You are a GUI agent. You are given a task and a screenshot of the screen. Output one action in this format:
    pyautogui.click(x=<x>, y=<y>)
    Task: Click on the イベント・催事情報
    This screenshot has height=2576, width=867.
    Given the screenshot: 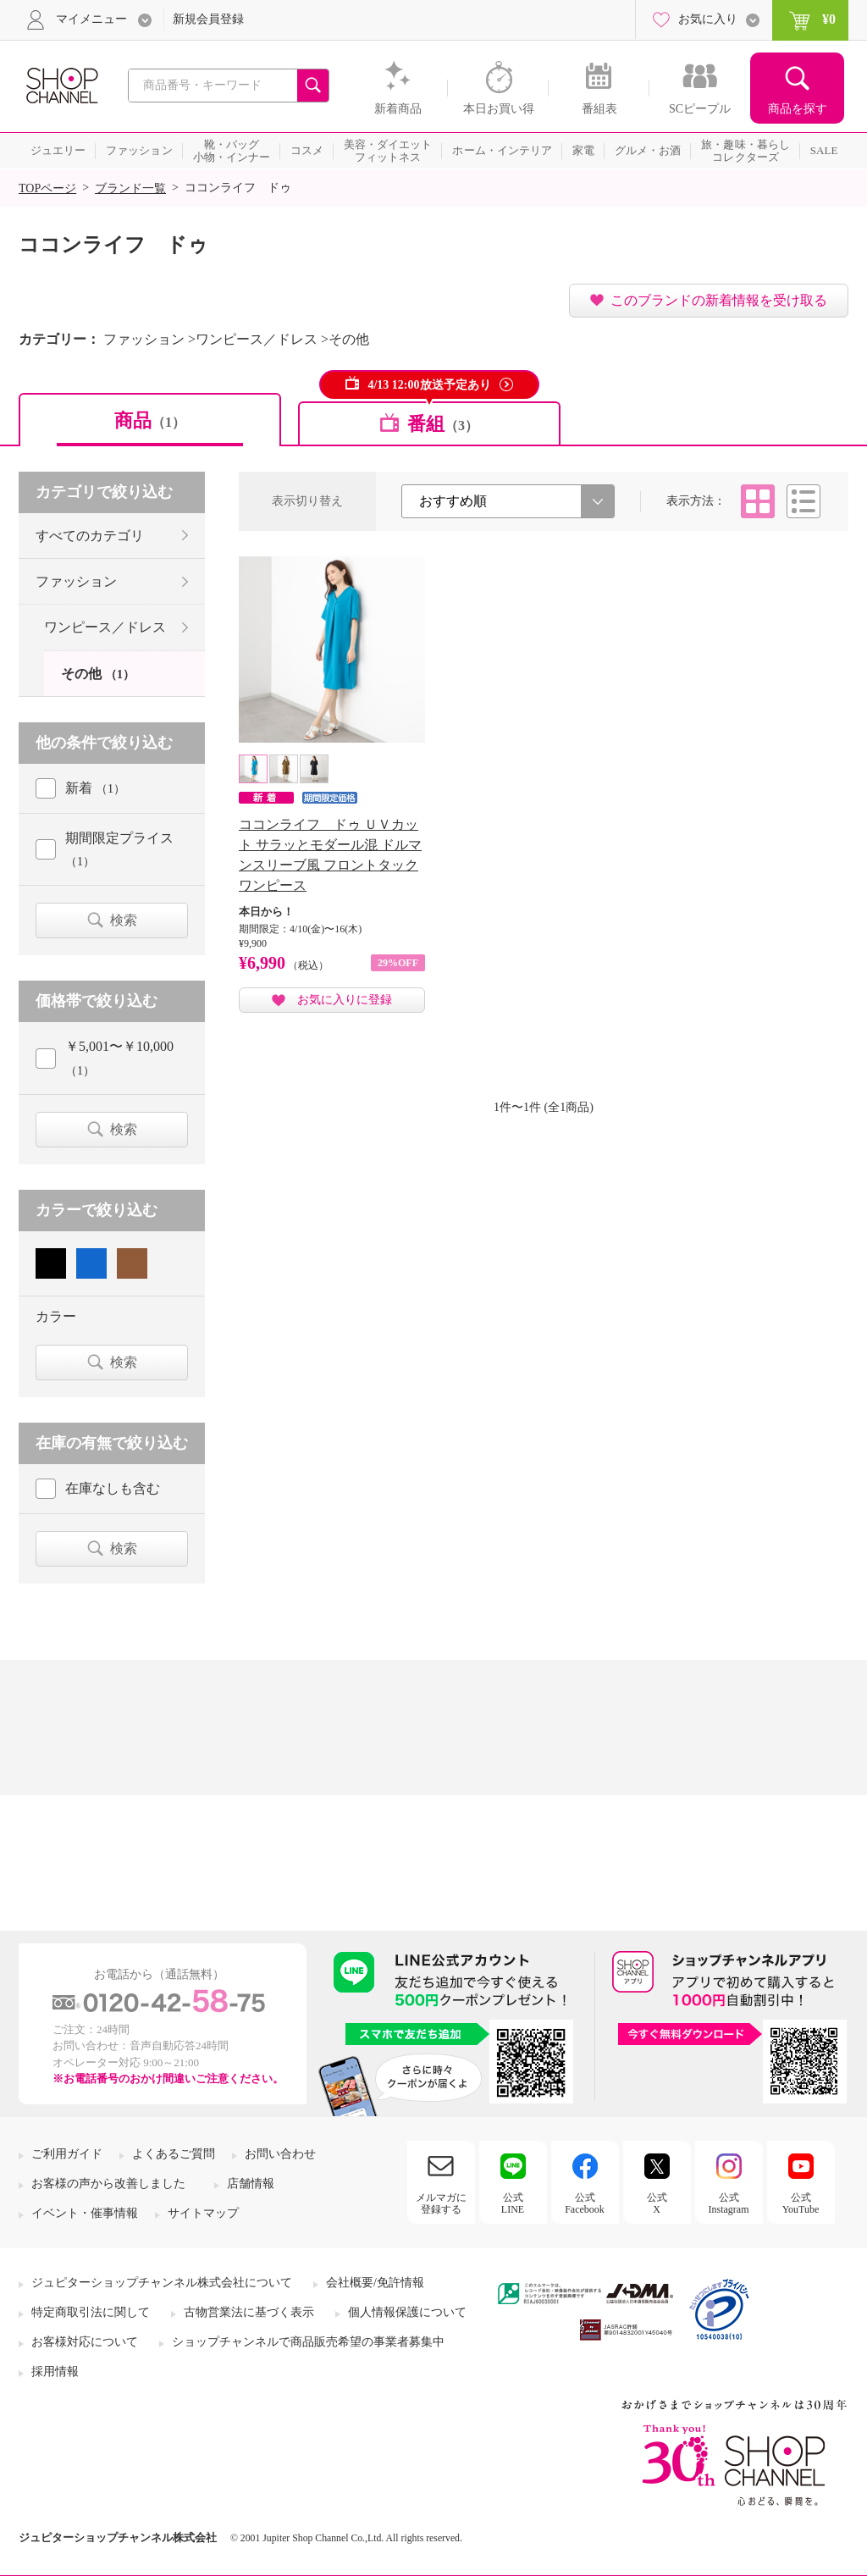 What is the action you would take?
    pyautogui.click(x=84, y=2213)
    